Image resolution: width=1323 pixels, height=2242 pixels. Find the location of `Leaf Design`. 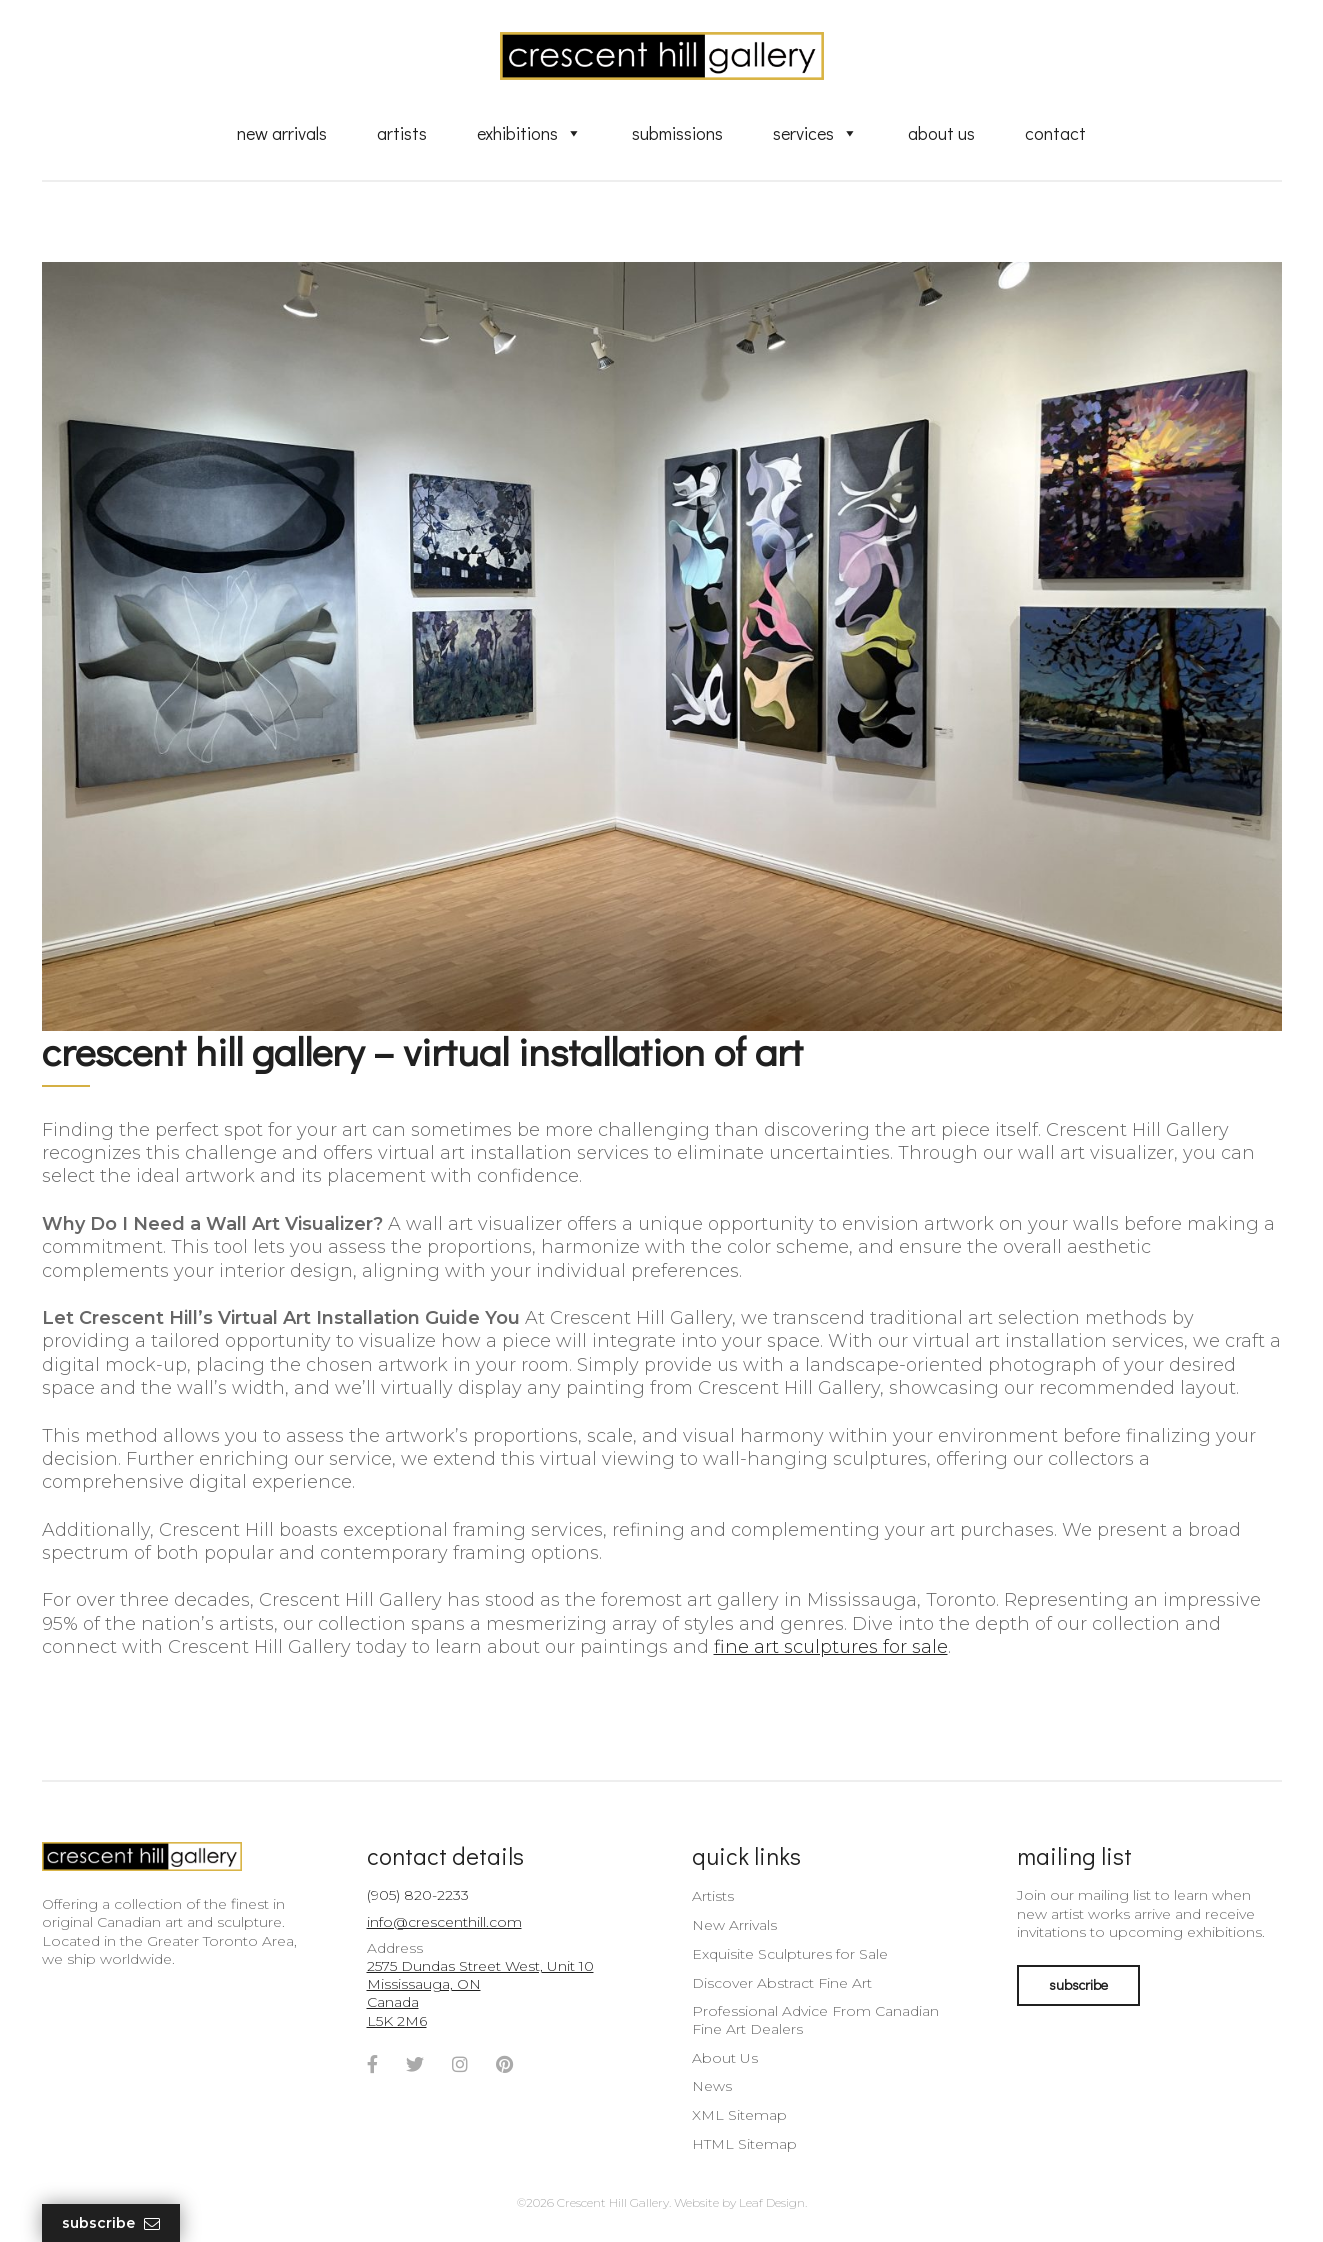

Leaf Design is located at coordinates (772, 2202).